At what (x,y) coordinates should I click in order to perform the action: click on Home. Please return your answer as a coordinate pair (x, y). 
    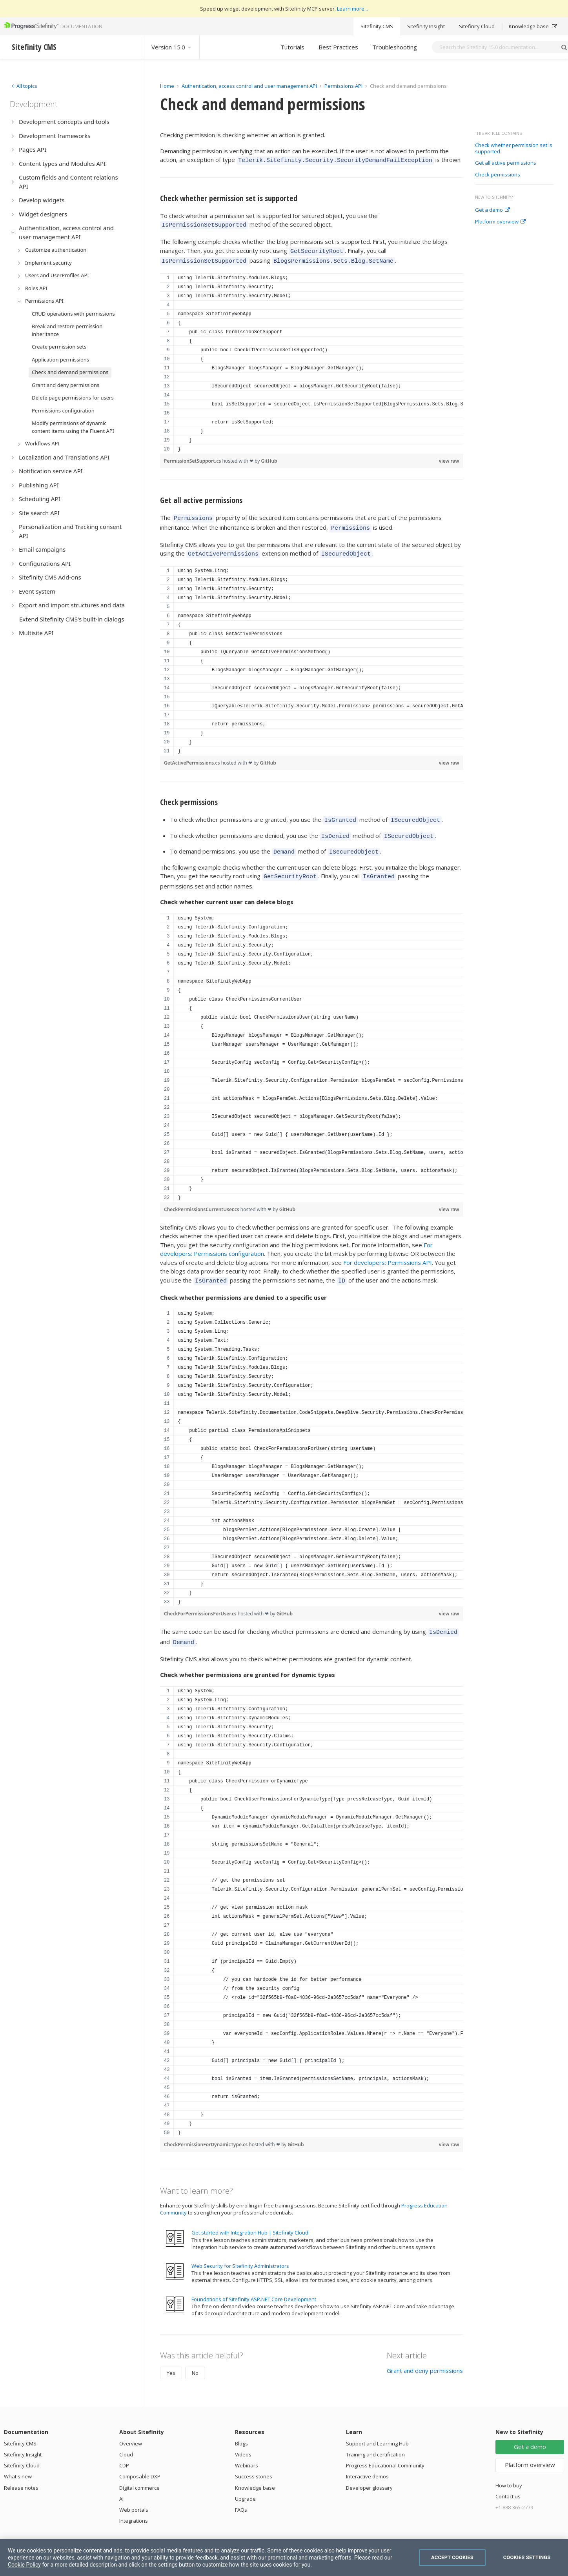
    Looking at the image, I should click on (167, 85).